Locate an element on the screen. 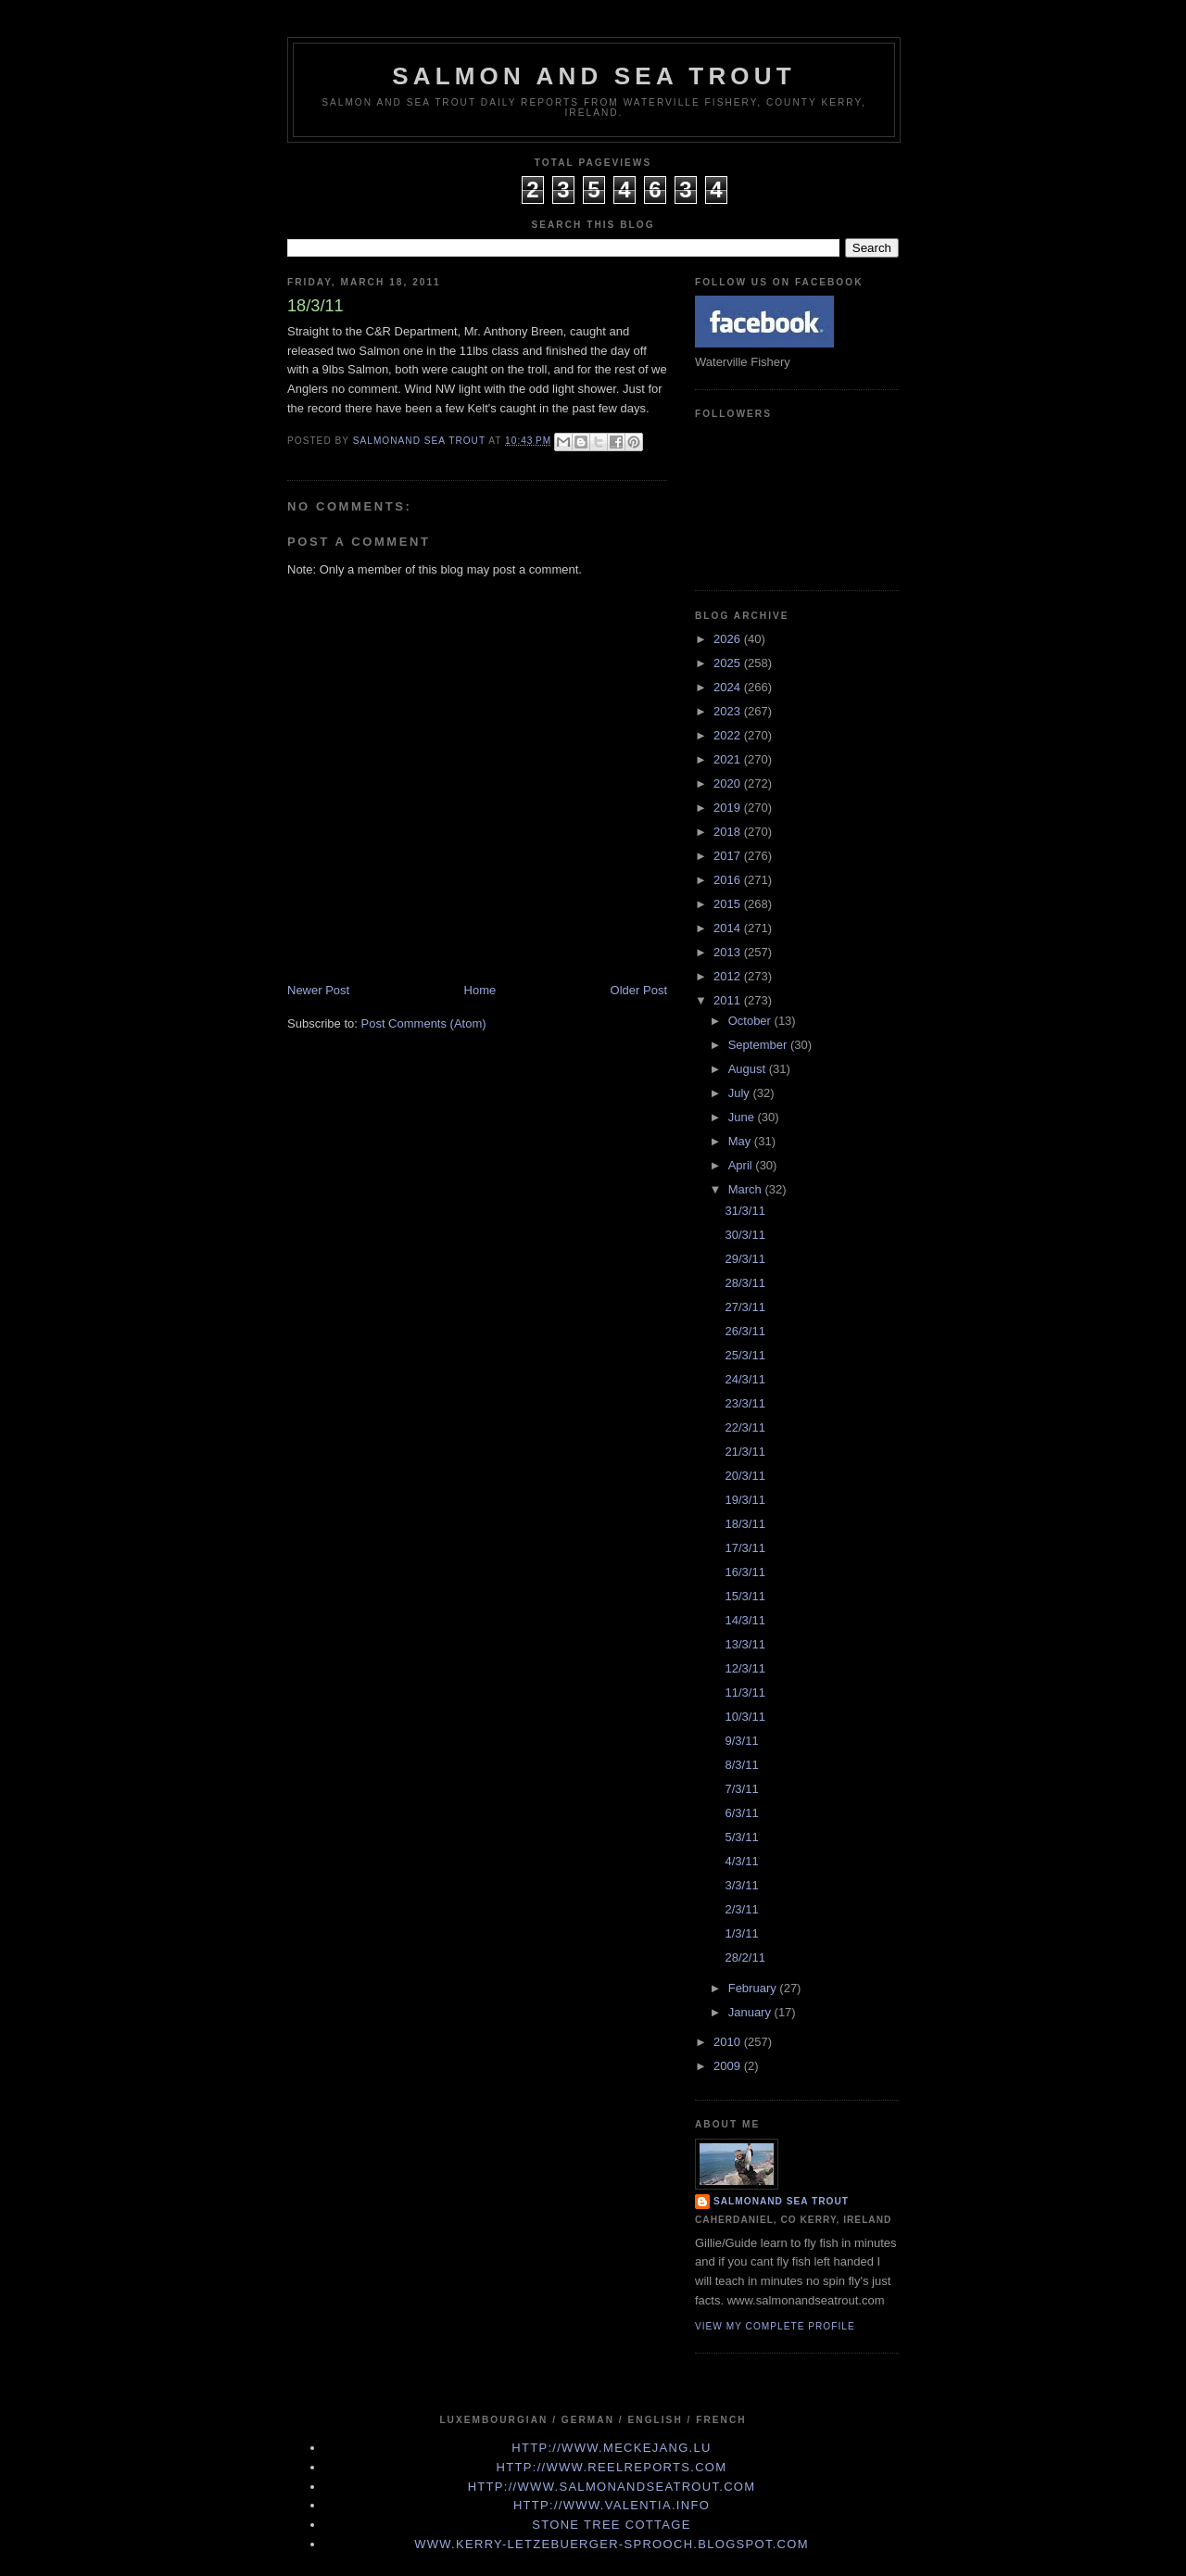 The image size is (1186, 2576). 3/3/11 is located at coordinates (741, 1885).